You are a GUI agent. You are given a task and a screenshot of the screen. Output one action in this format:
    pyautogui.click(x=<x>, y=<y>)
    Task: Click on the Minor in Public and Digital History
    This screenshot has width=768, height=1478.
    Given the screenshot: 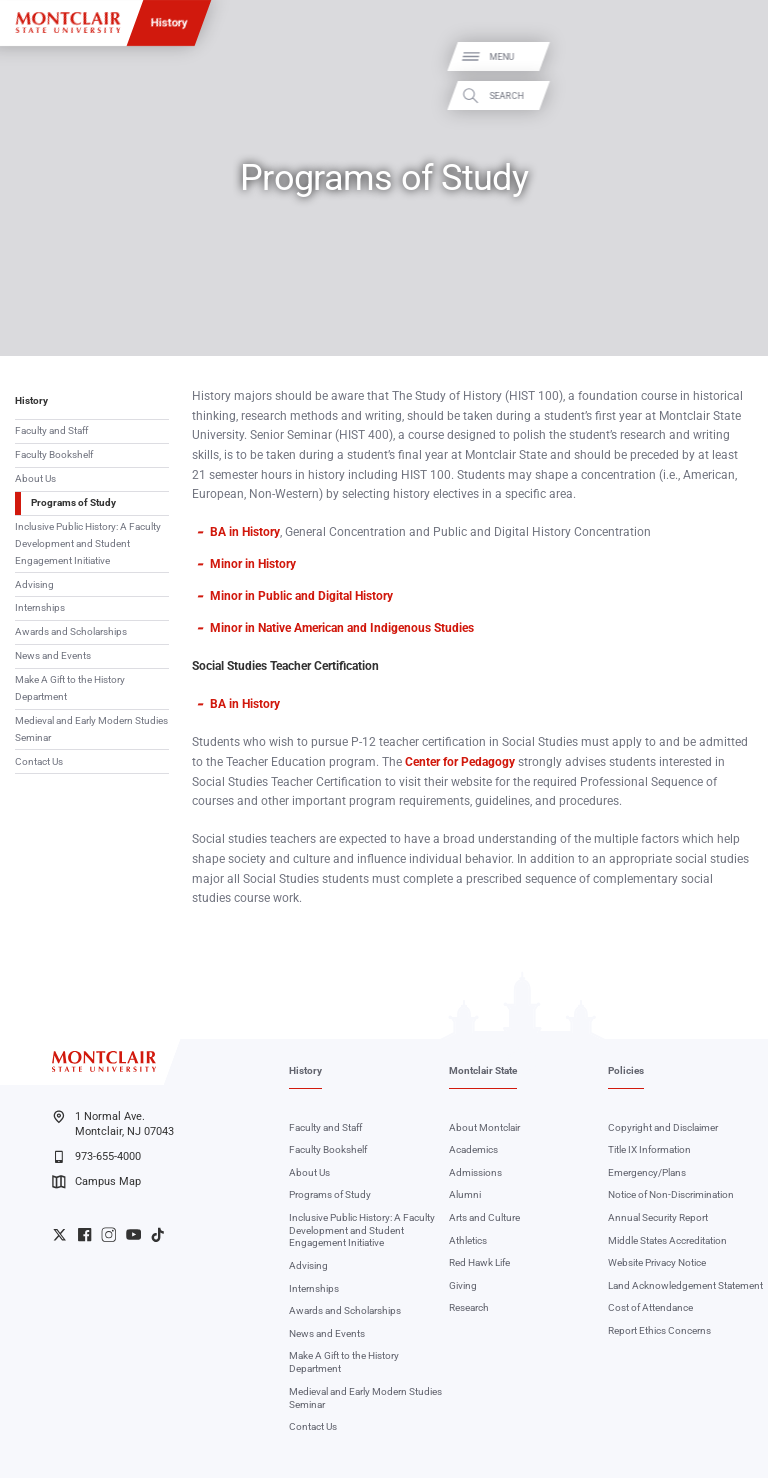 What is the action you would take?
    pyautogui.click(x=301, y=596)
    